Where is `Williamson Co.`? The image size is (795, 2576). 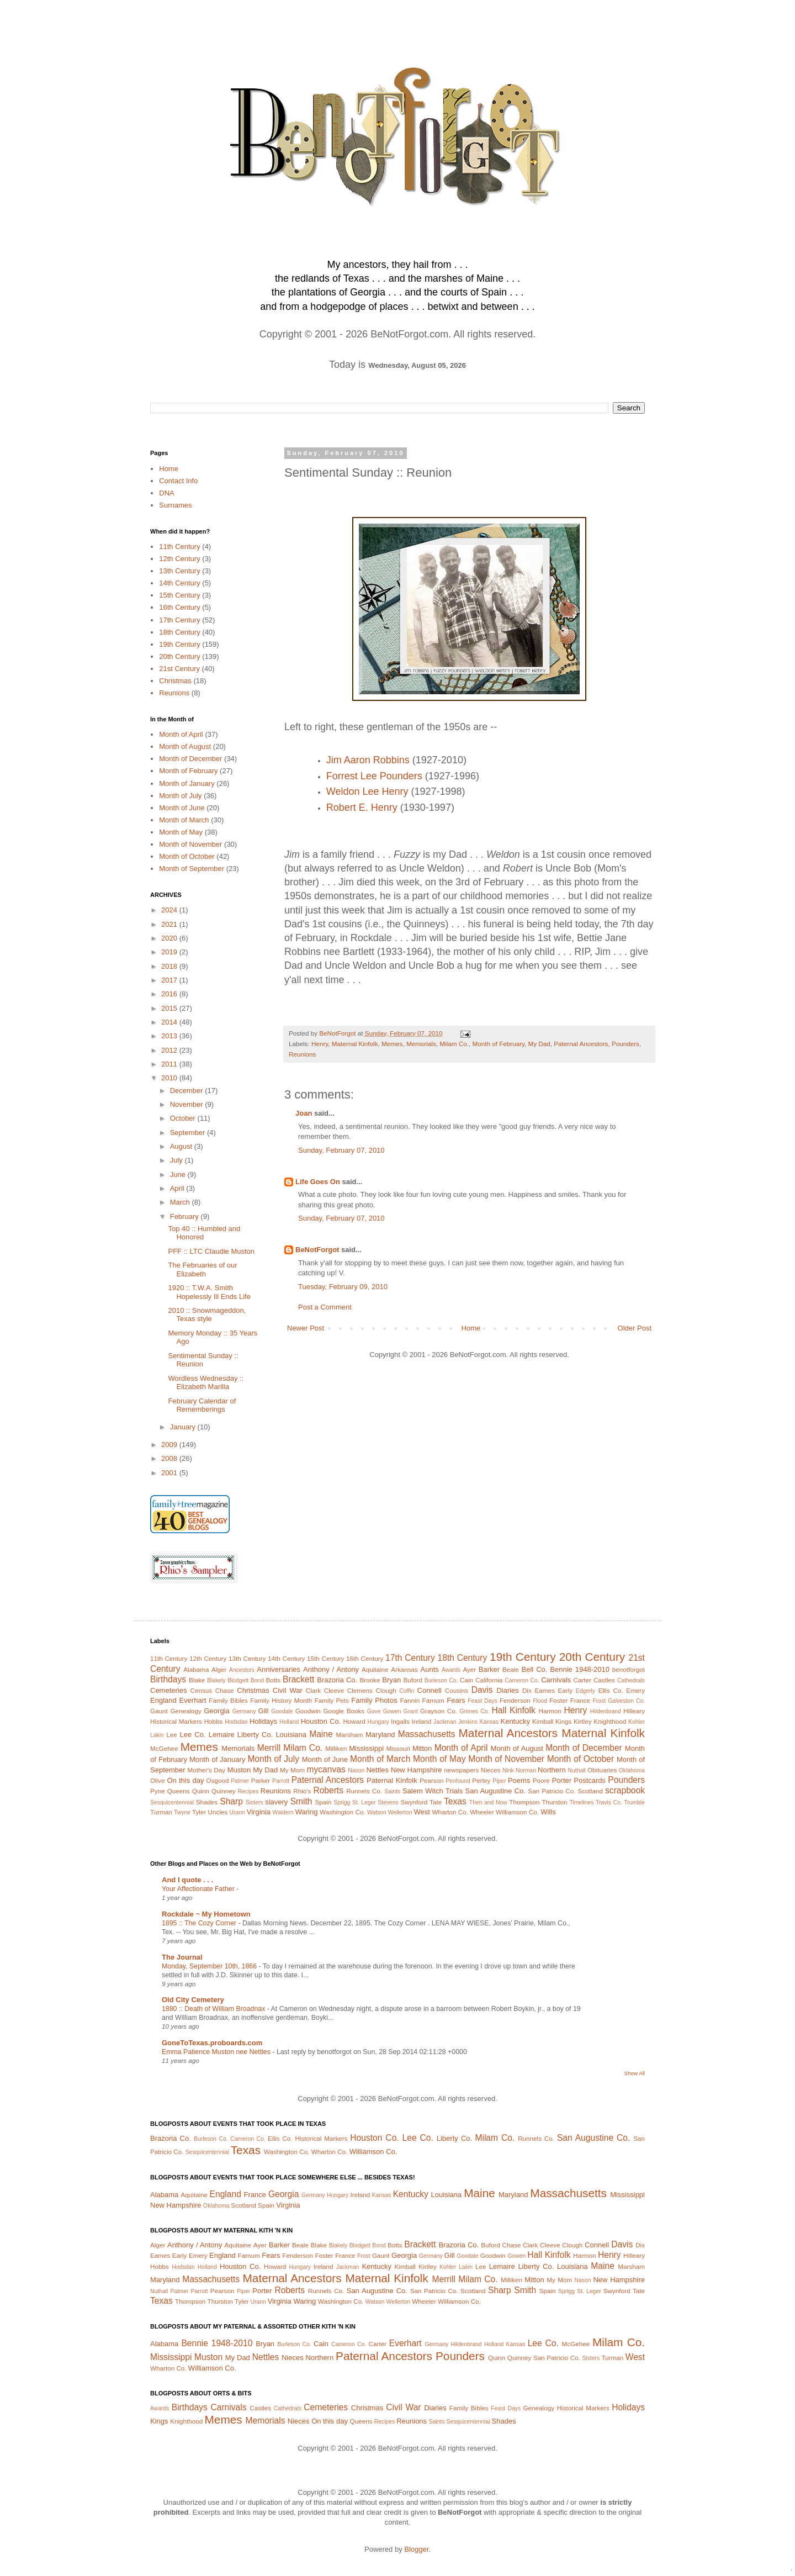
Williamson Co. is located at coordinates (517, 1811).